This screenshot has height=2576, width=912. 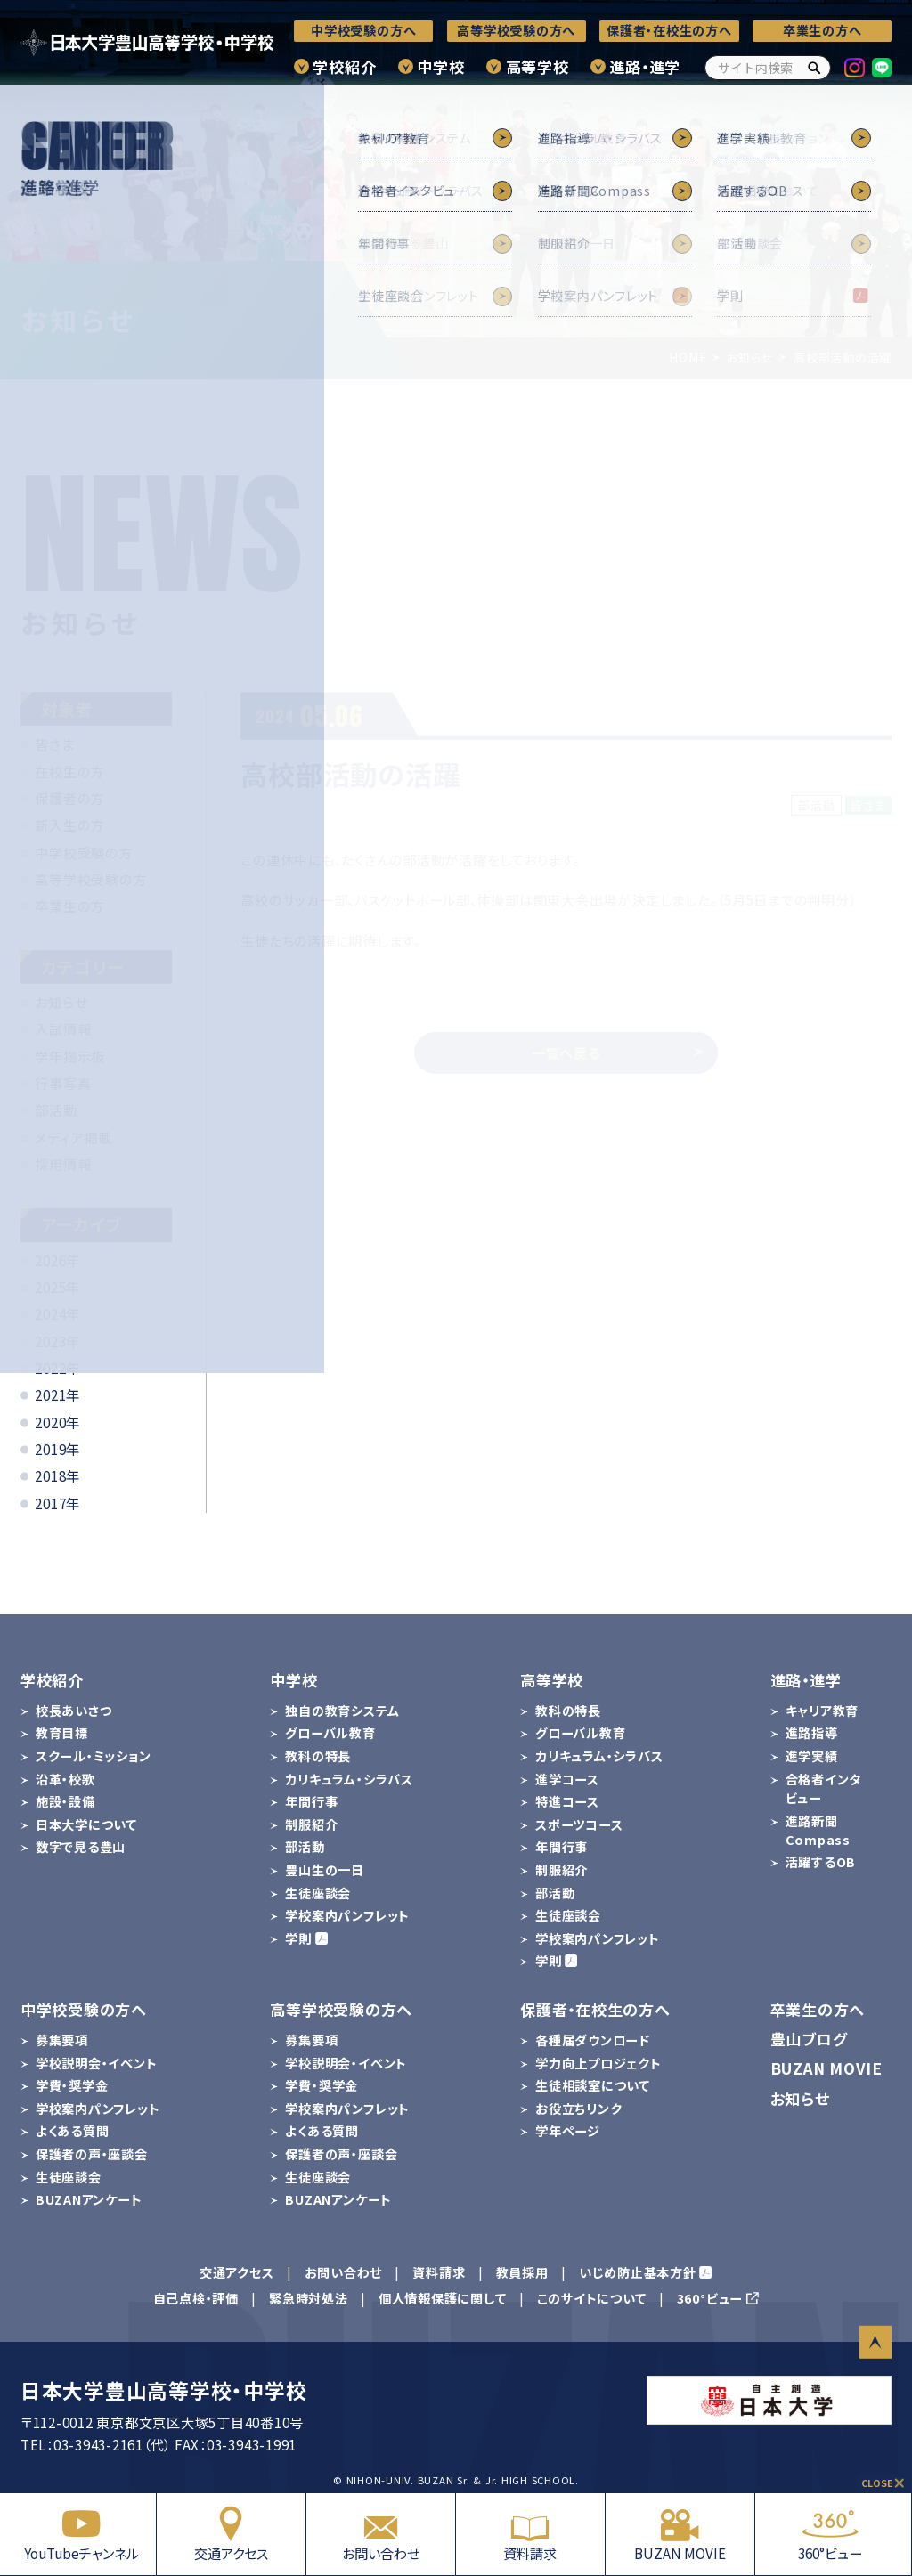 What do you see at coordinates (592, 2040) in the screenshot?
I see `各種届ダウンロード` at bounding box center [592, 2040].